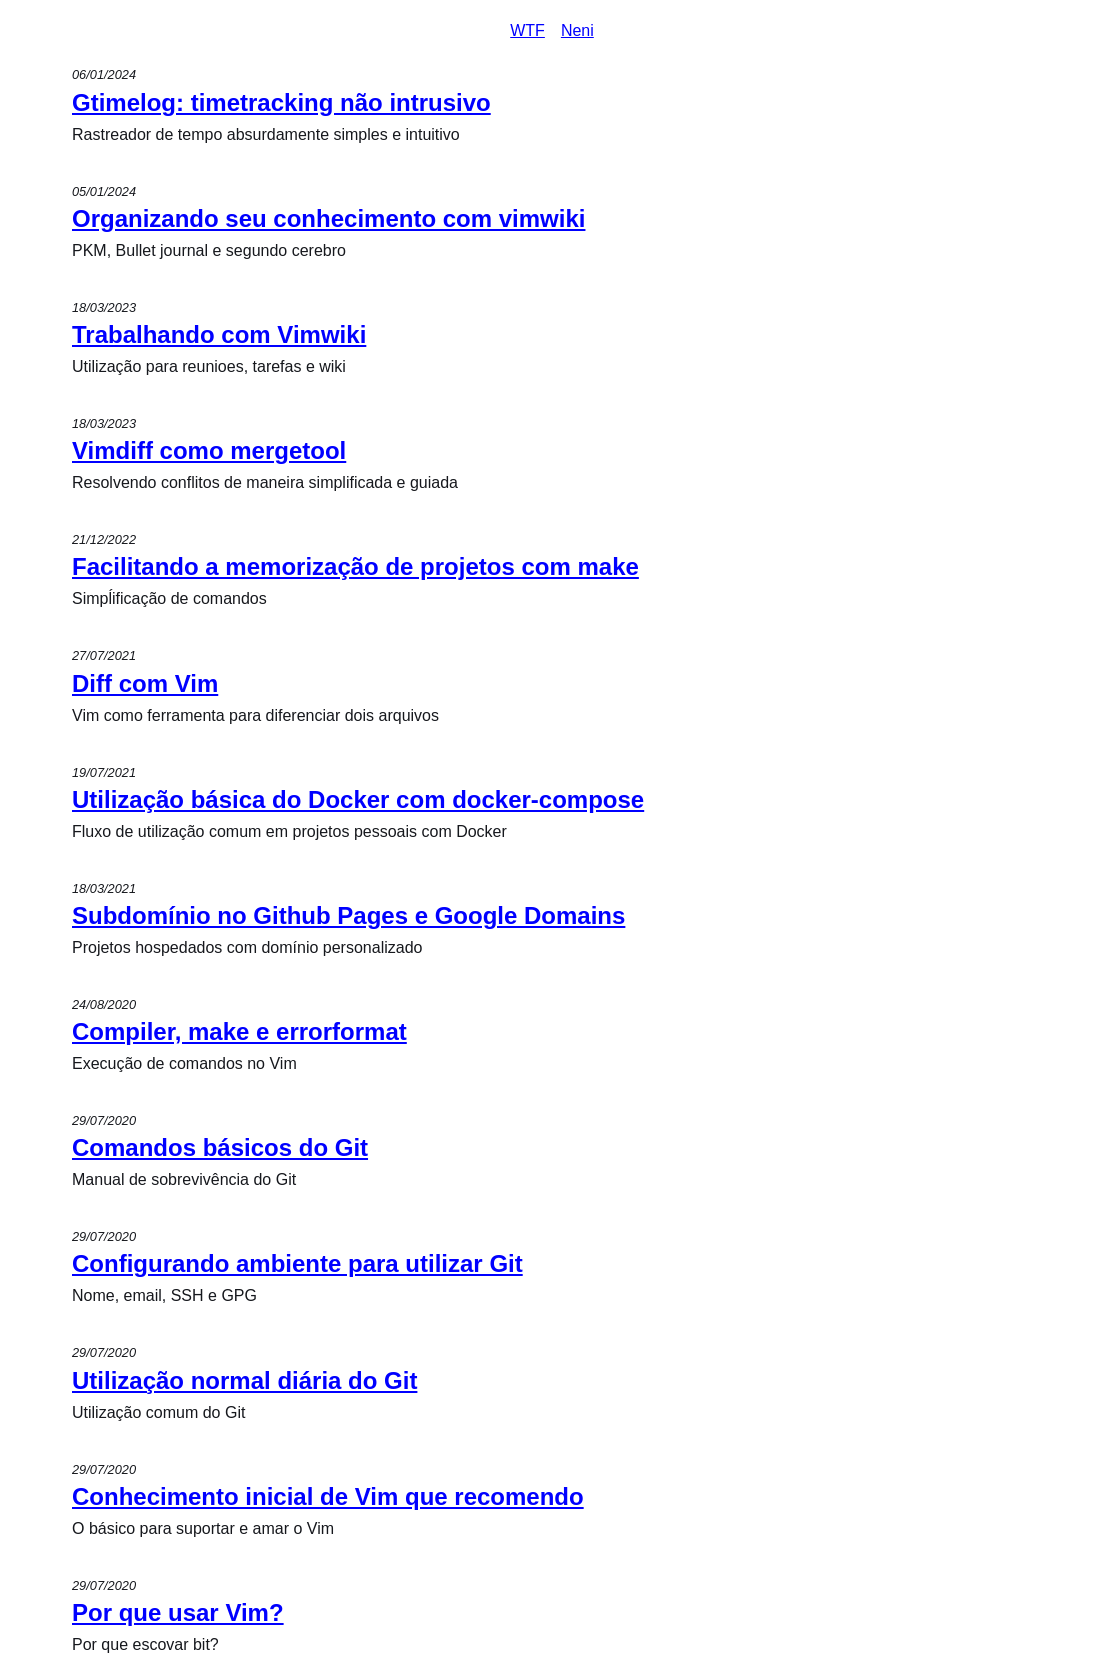 This screenshot has height=1673, width=1104. Describe the element at coordinates (355, 566) in the screenshot. I see `Facilitando a memorização de projetos com make` at that location.